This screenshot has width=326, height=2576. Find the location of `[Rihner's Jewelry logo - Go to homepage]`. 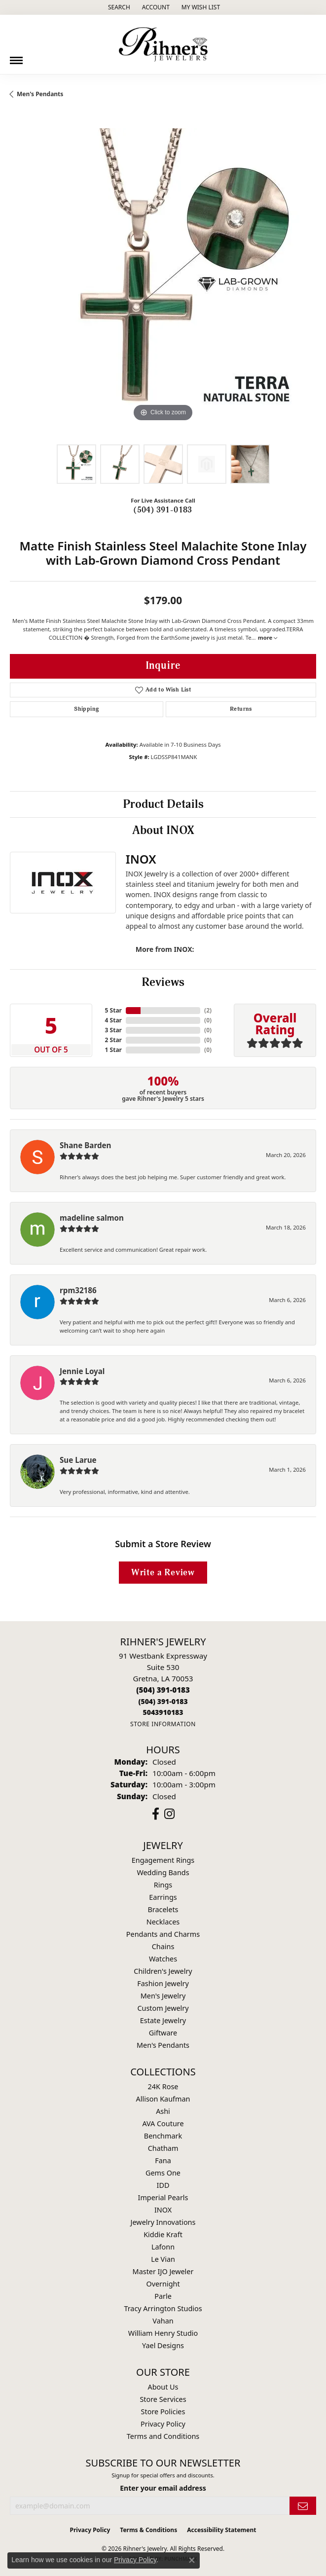

[Rihner's Jewelry logo - Go to homepage] is located at coordinates (163, 44).